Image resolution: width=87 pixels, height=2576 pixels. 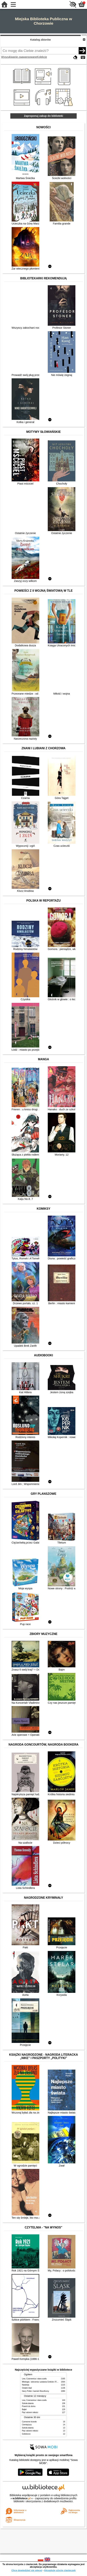 What do you see at coordinates (27, 2425) in the screenshot?
I see `Ciemiężyca` at bounding box center [27, 2425].